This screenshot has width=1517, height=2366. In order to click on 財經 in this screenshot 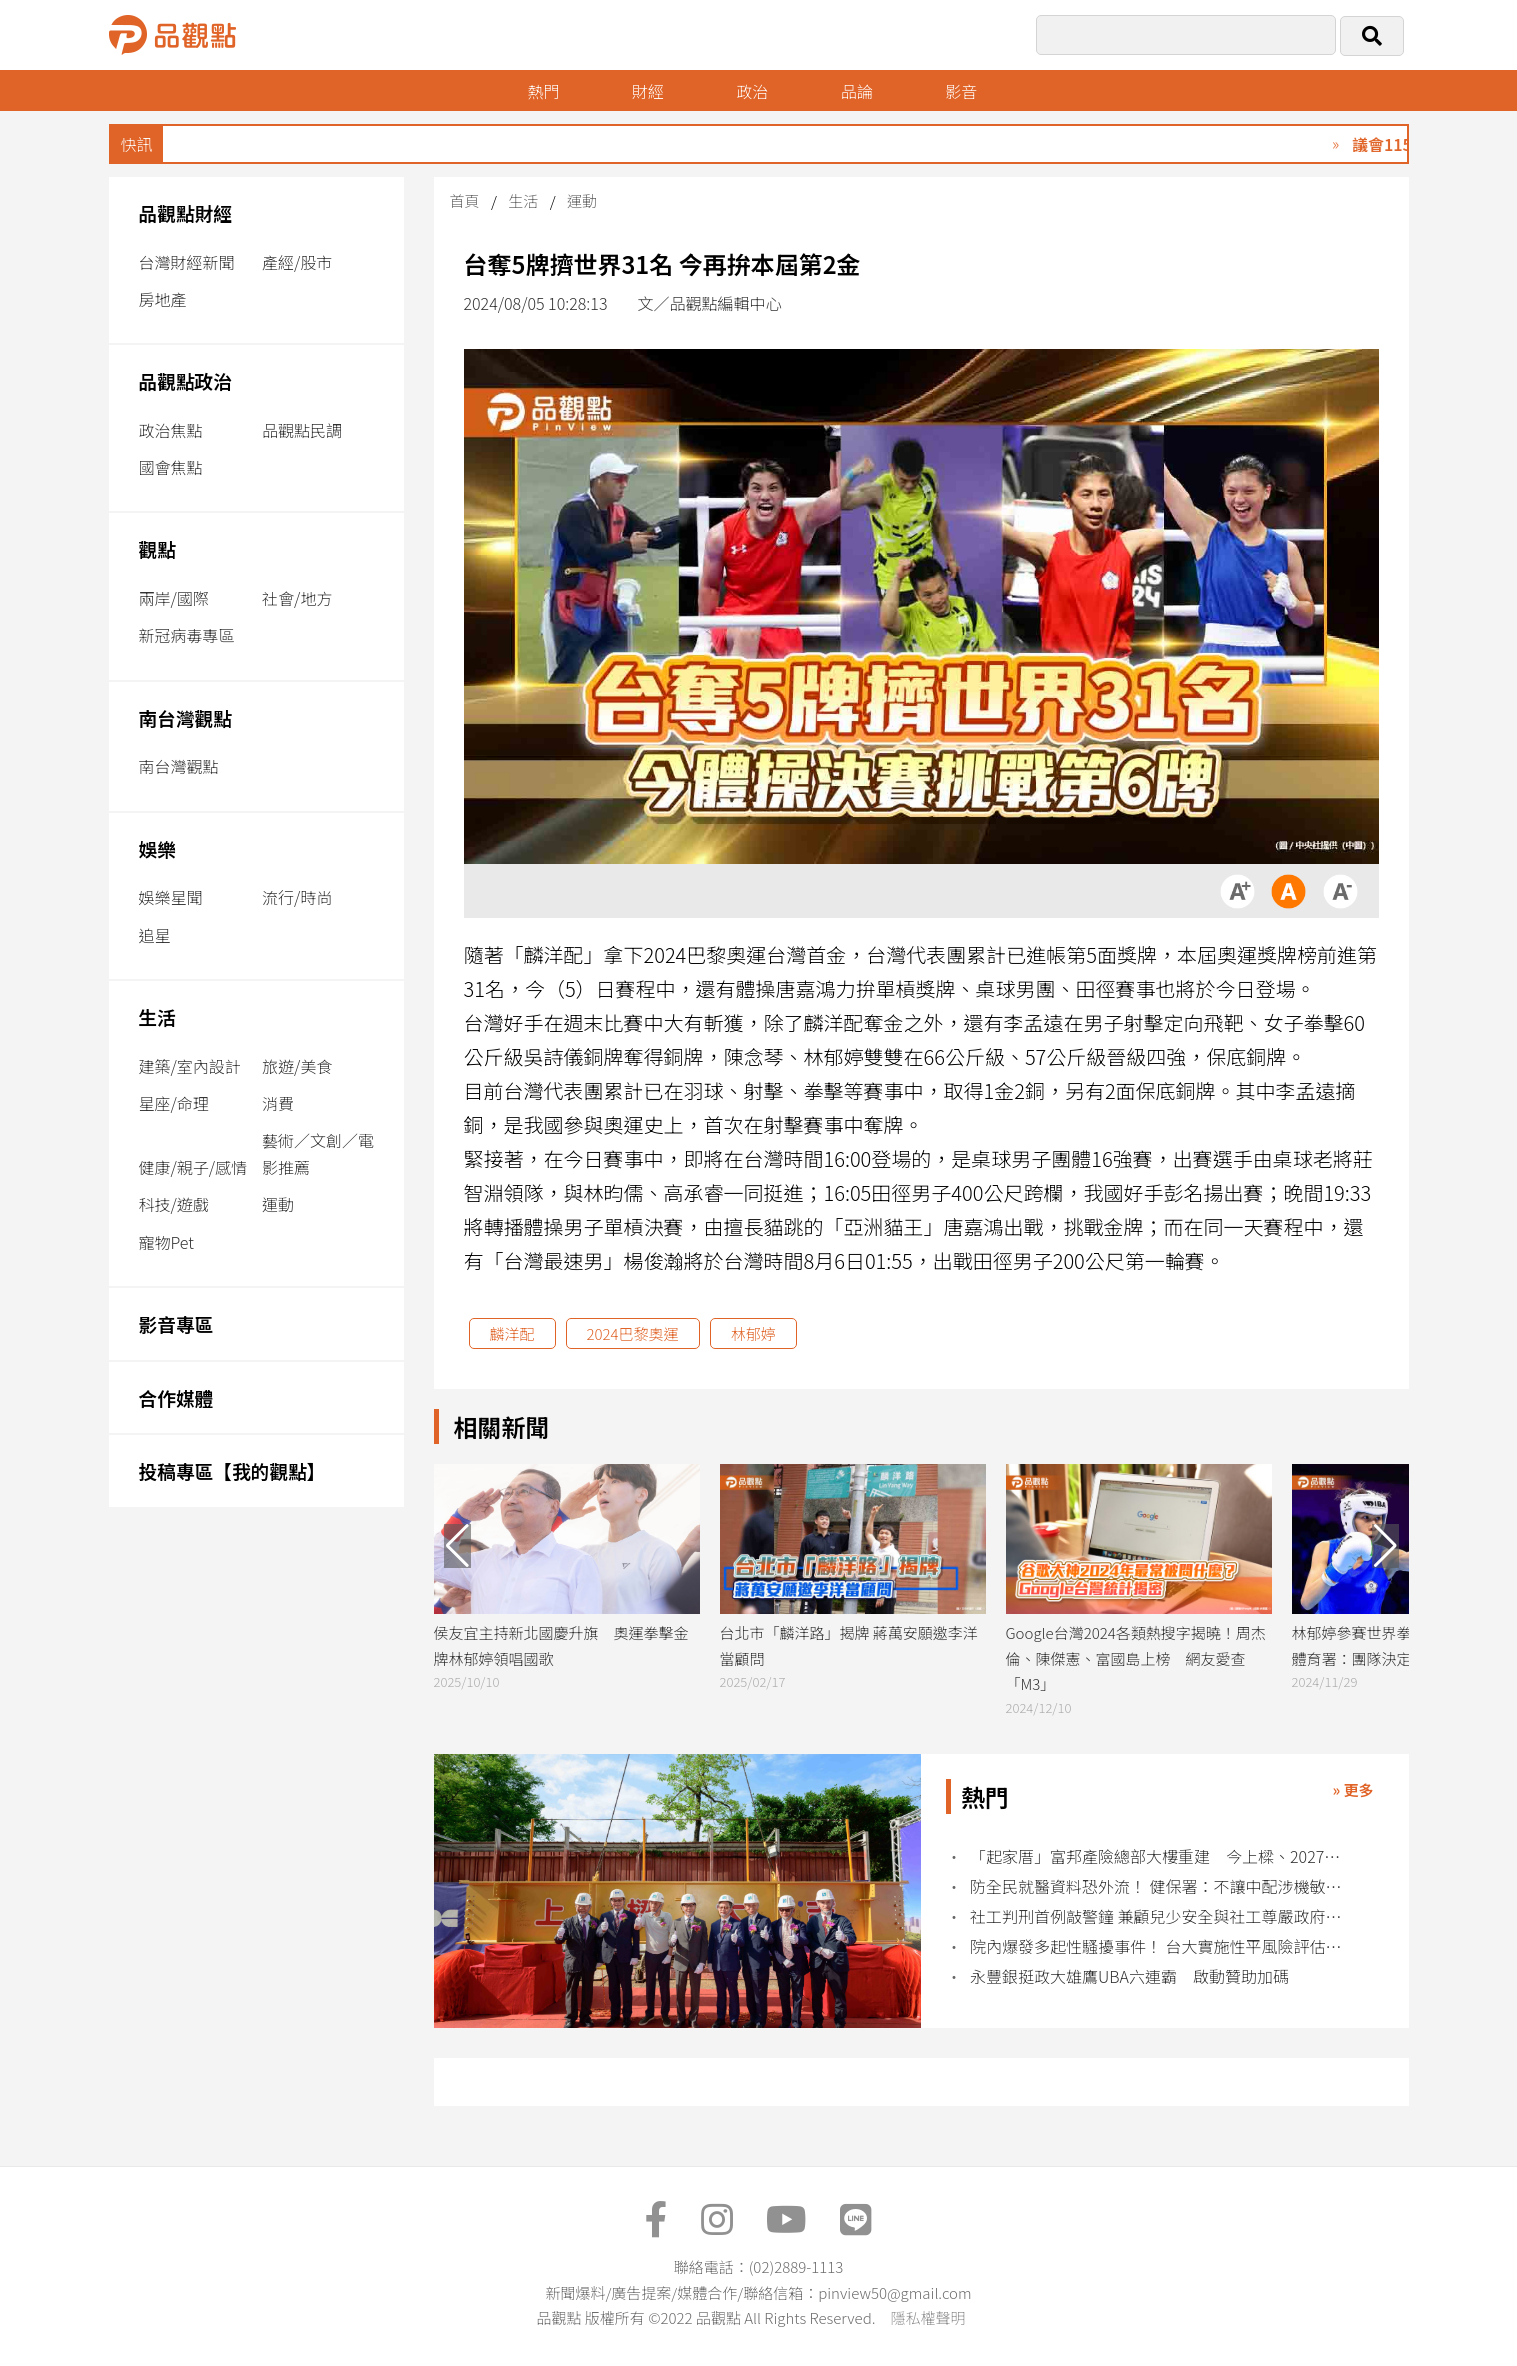, I will do `click(648, 91)`.